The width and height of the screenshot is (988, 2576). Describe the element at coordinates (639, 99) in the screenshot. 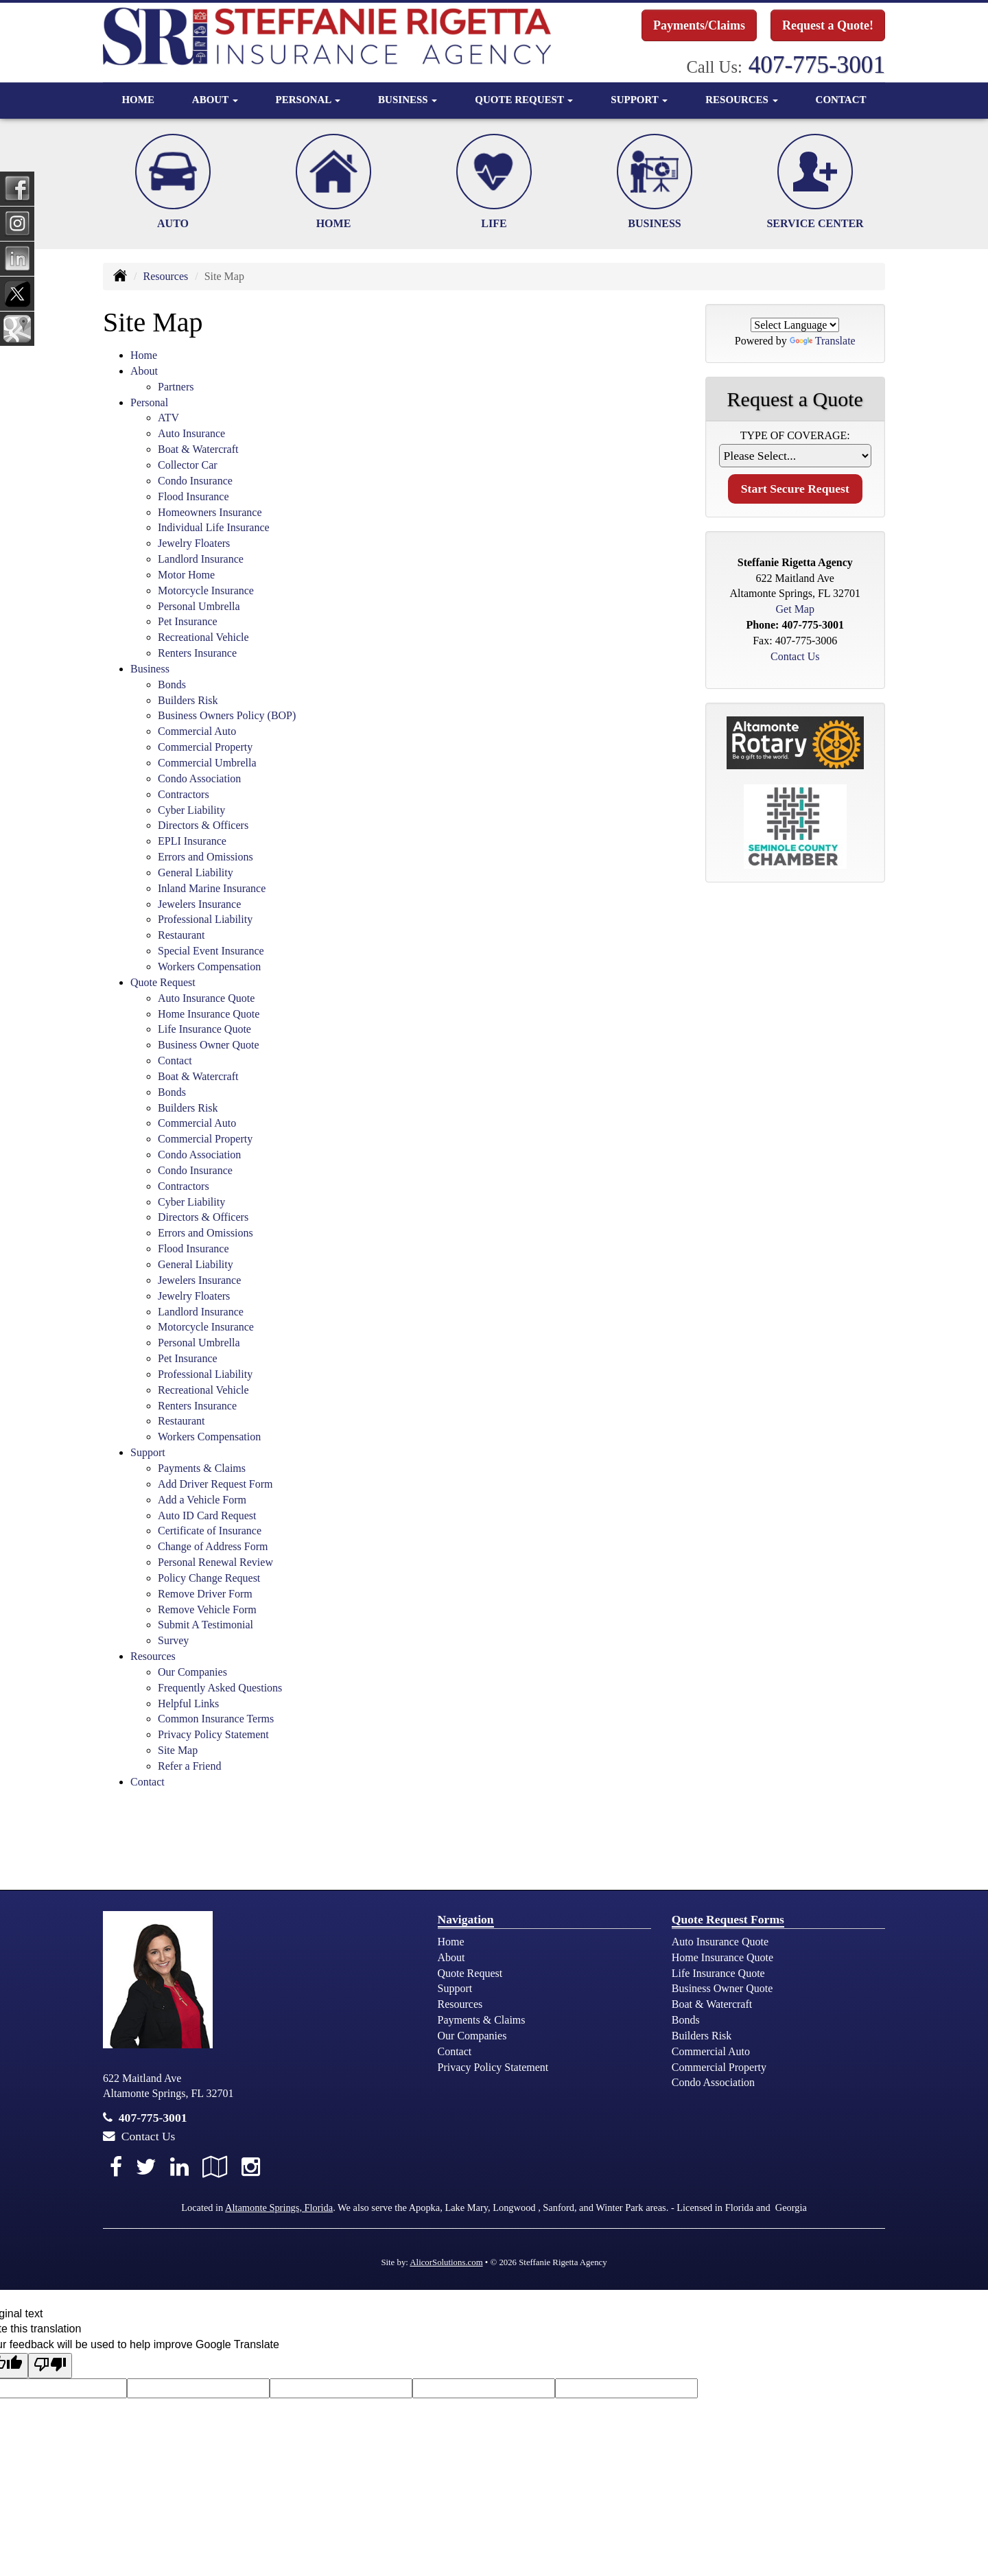

I see `Support [button]` at that location.